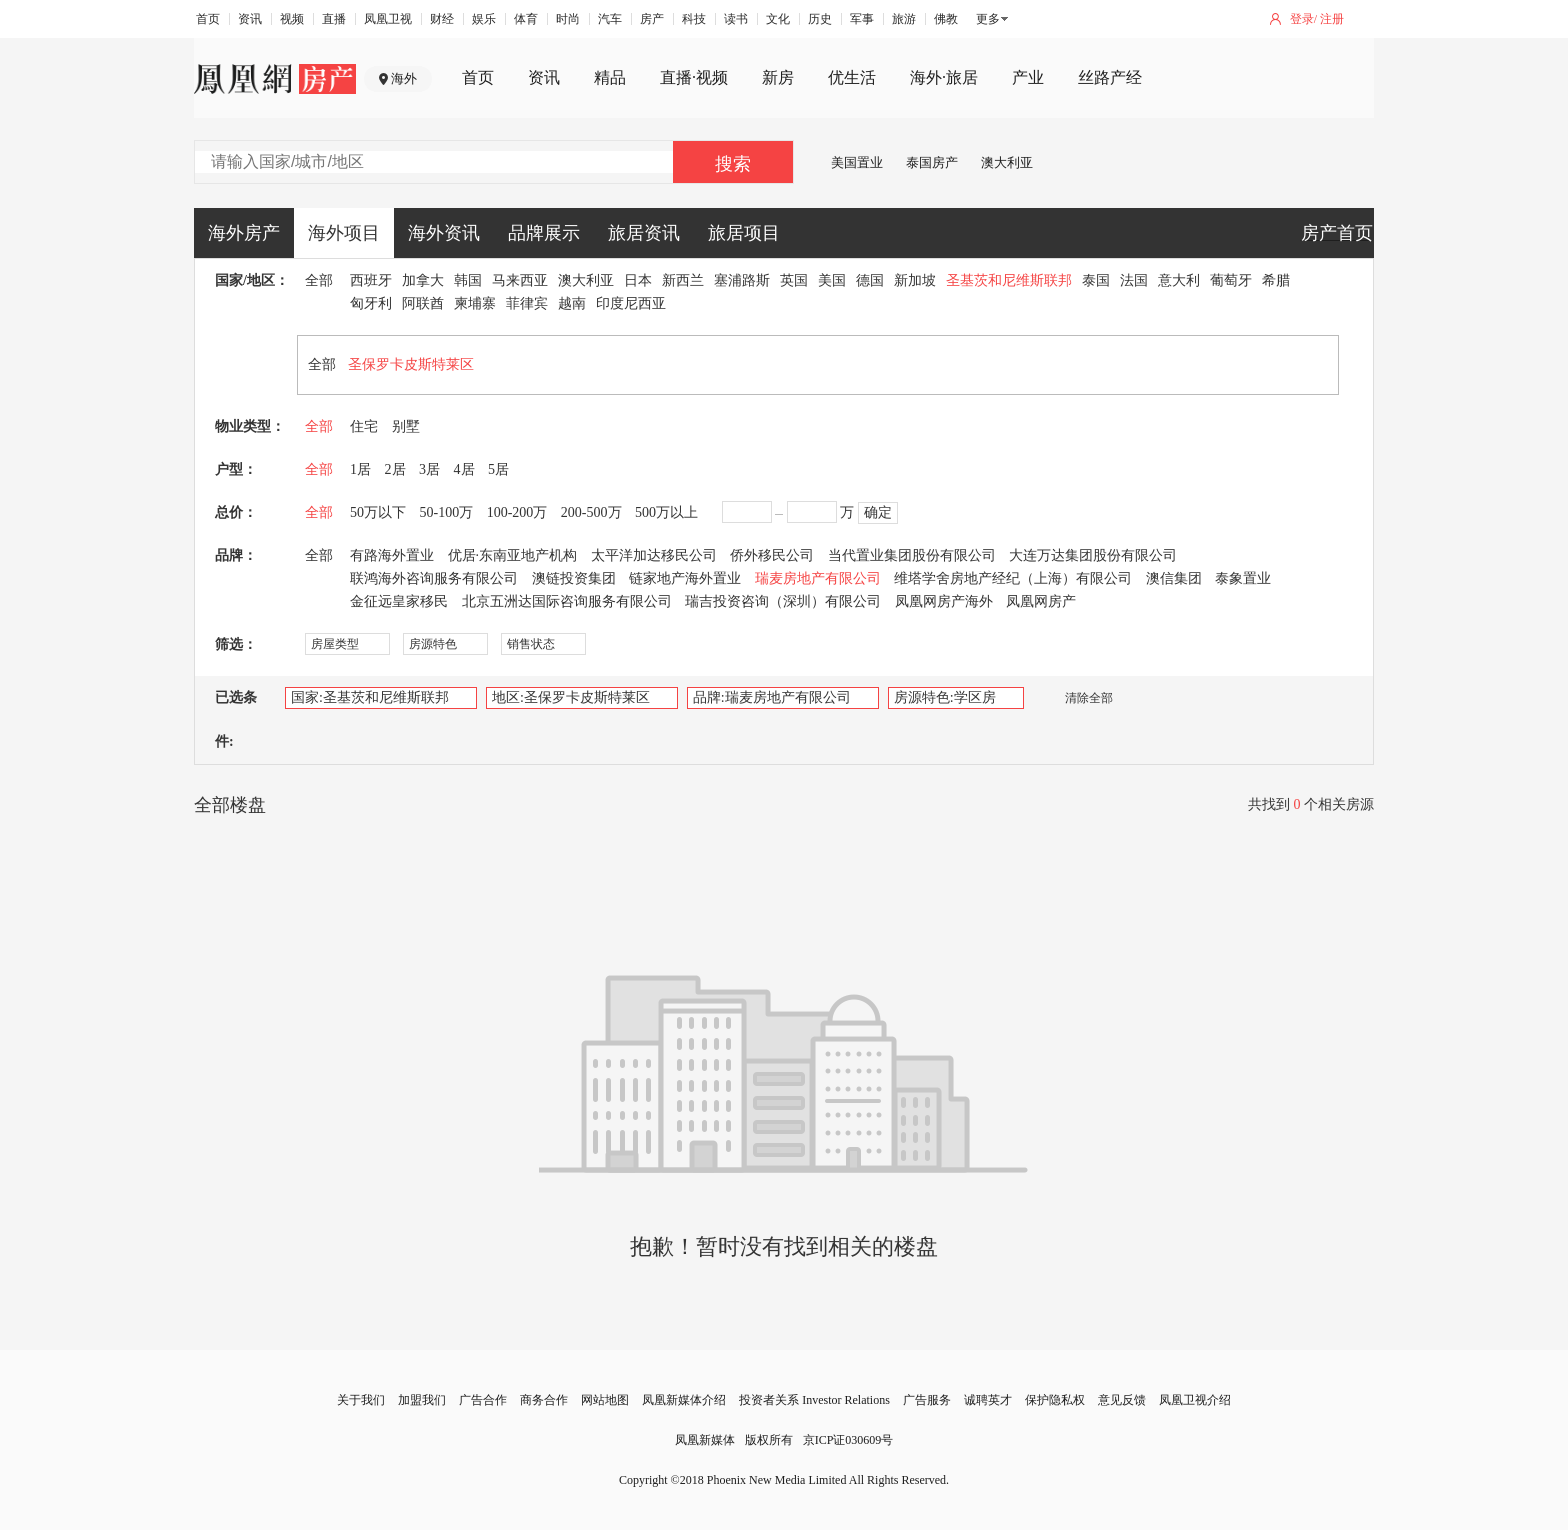 This screenshot has height=1530, width=1568. What do you see at coordinates (574, 578) in the screenshot?
I see `澳链投资集团` at bounding box center [574, 578].